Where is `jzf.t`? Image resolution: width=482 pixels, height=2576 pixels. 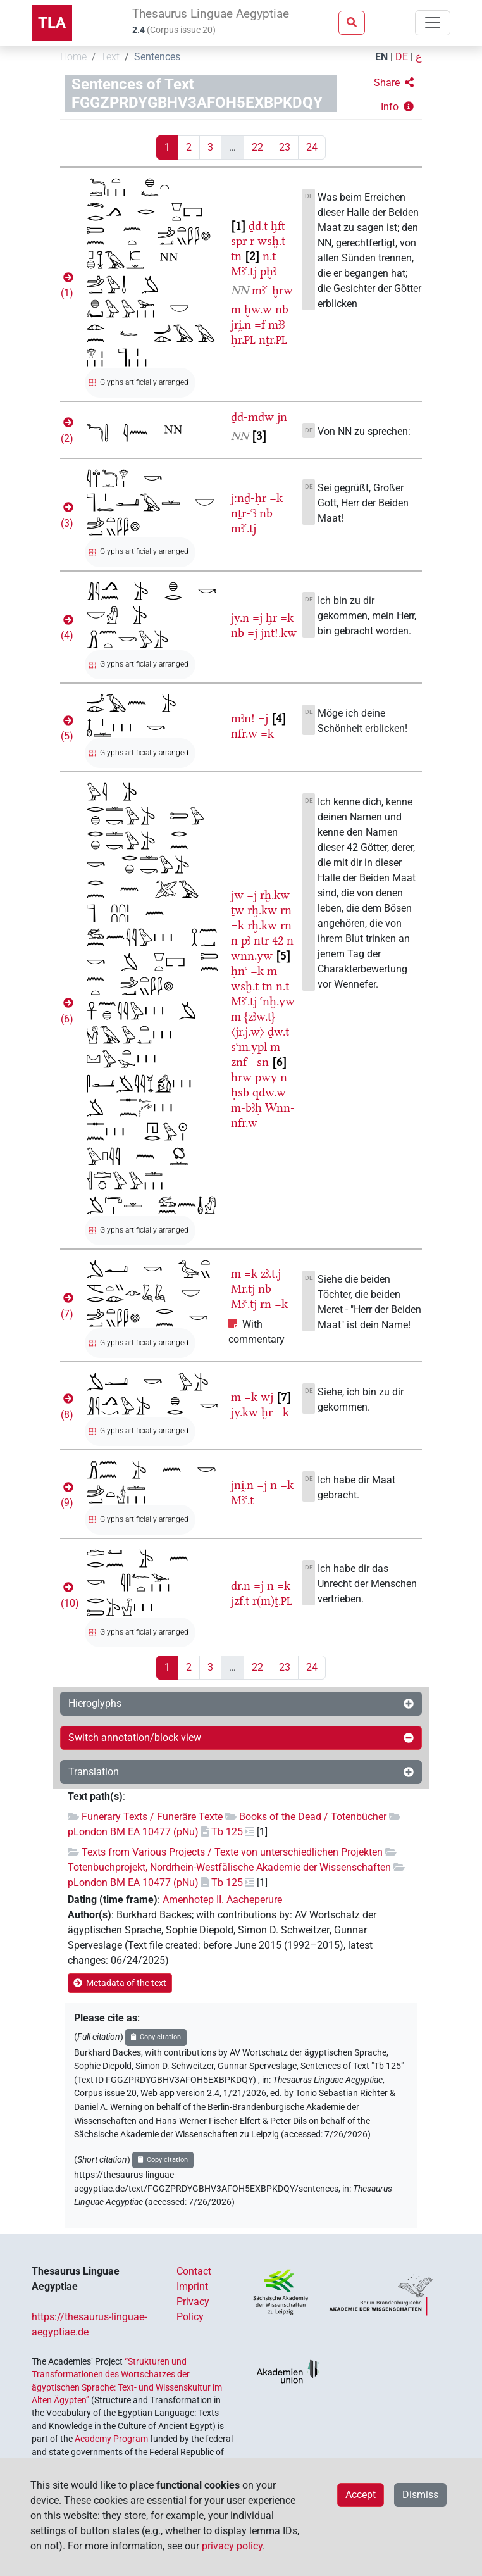
jzf.t is located at coordinates (240, 1600).